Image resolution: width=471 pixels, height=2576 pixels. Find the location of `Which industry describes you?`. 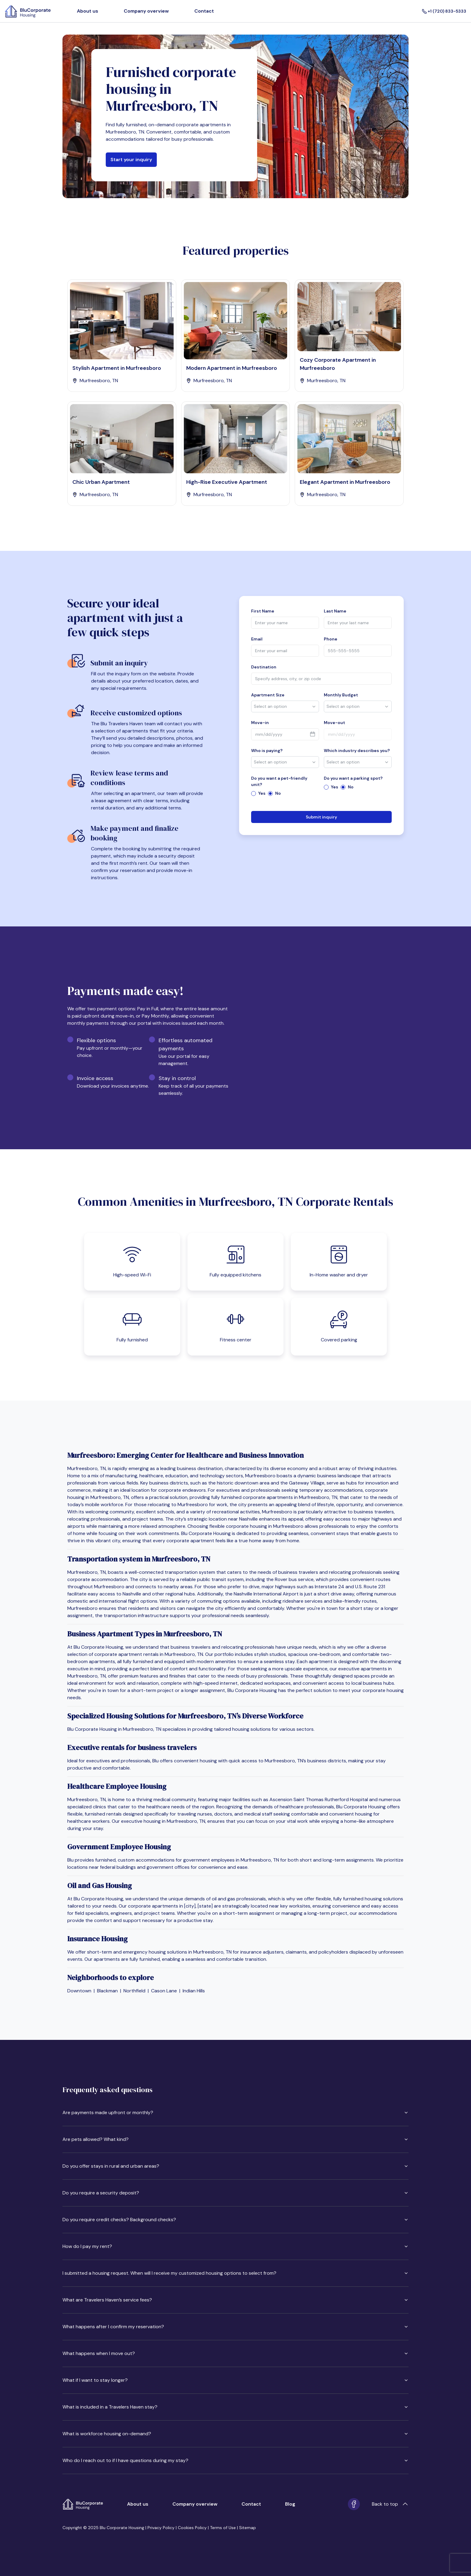

Which industry describes you? is located at coordinates (357, 750).